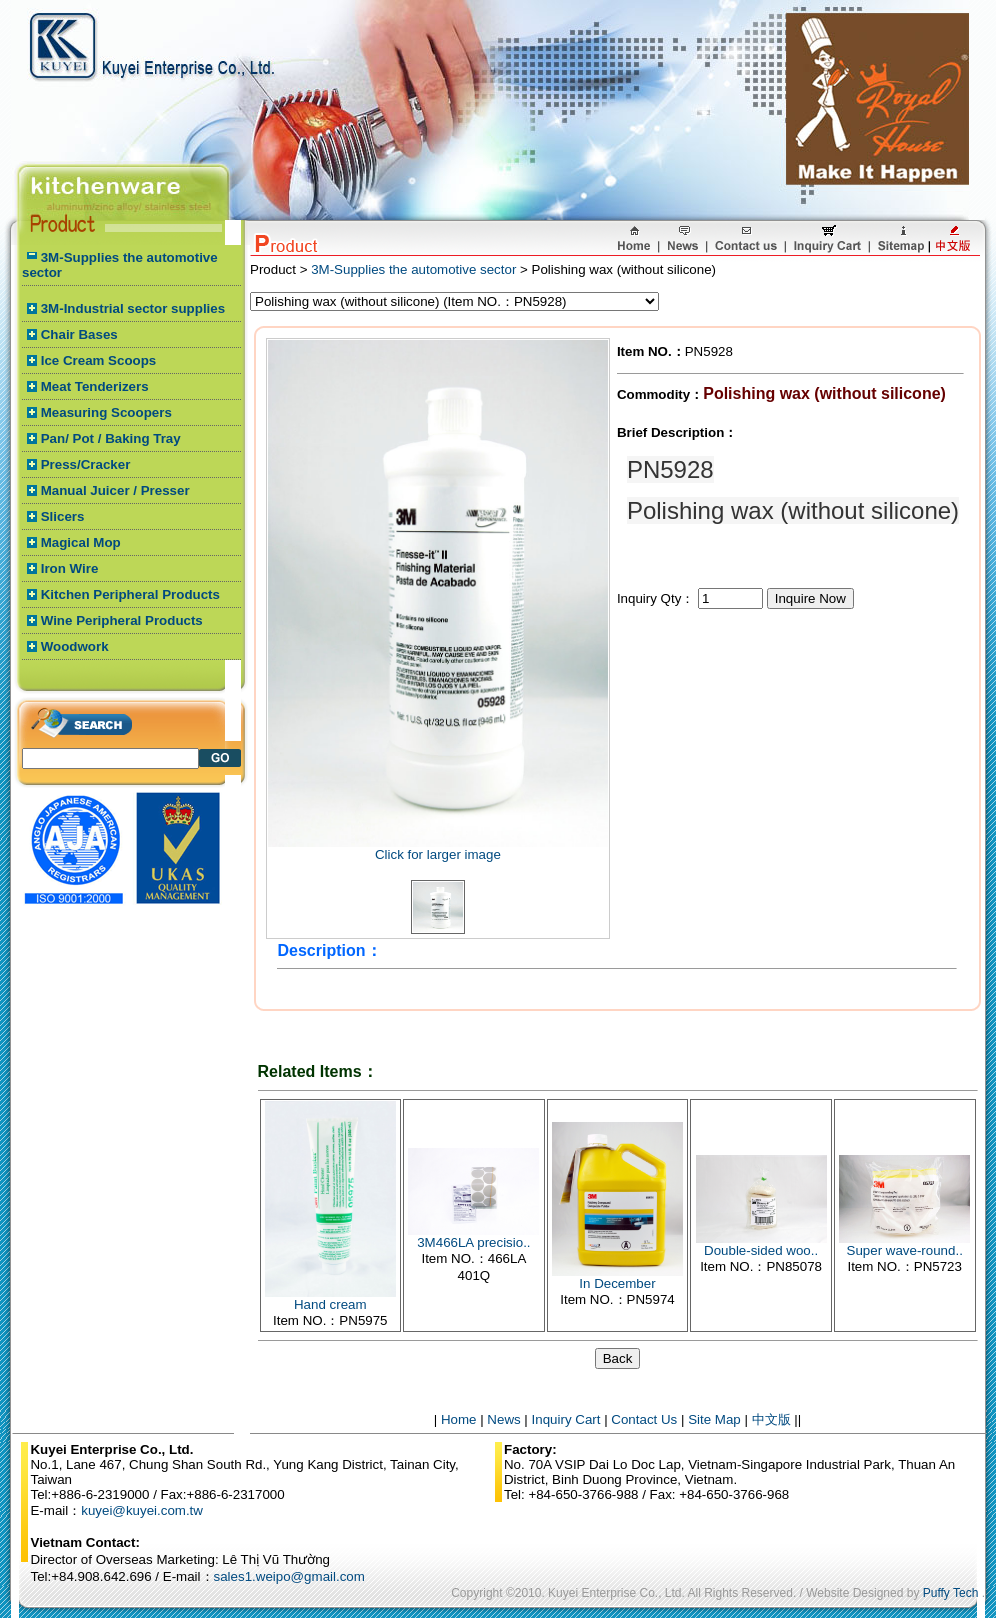 Image resolution: width=996 pixels, height=1618 pixels. I want to click on Measuring Scoopers, so click(106, 412).